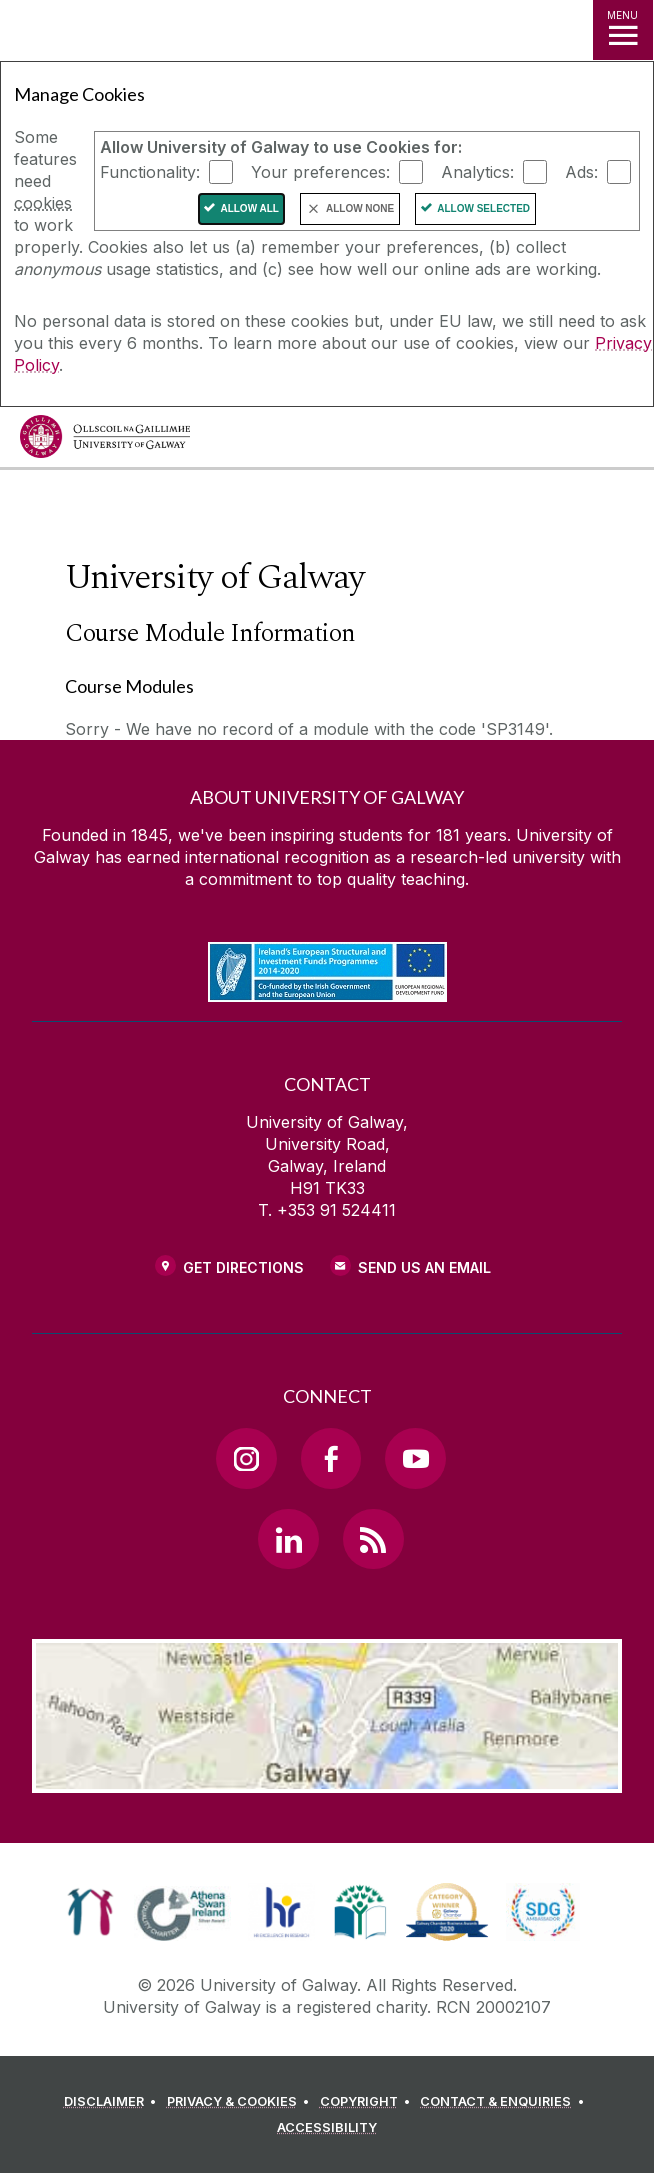 The width and height of the screenshot is (654, 2173). What do you see at coordinates (483, 208) in the screenshot?
I see `Allow Selected` at bounding box center [483, 208].